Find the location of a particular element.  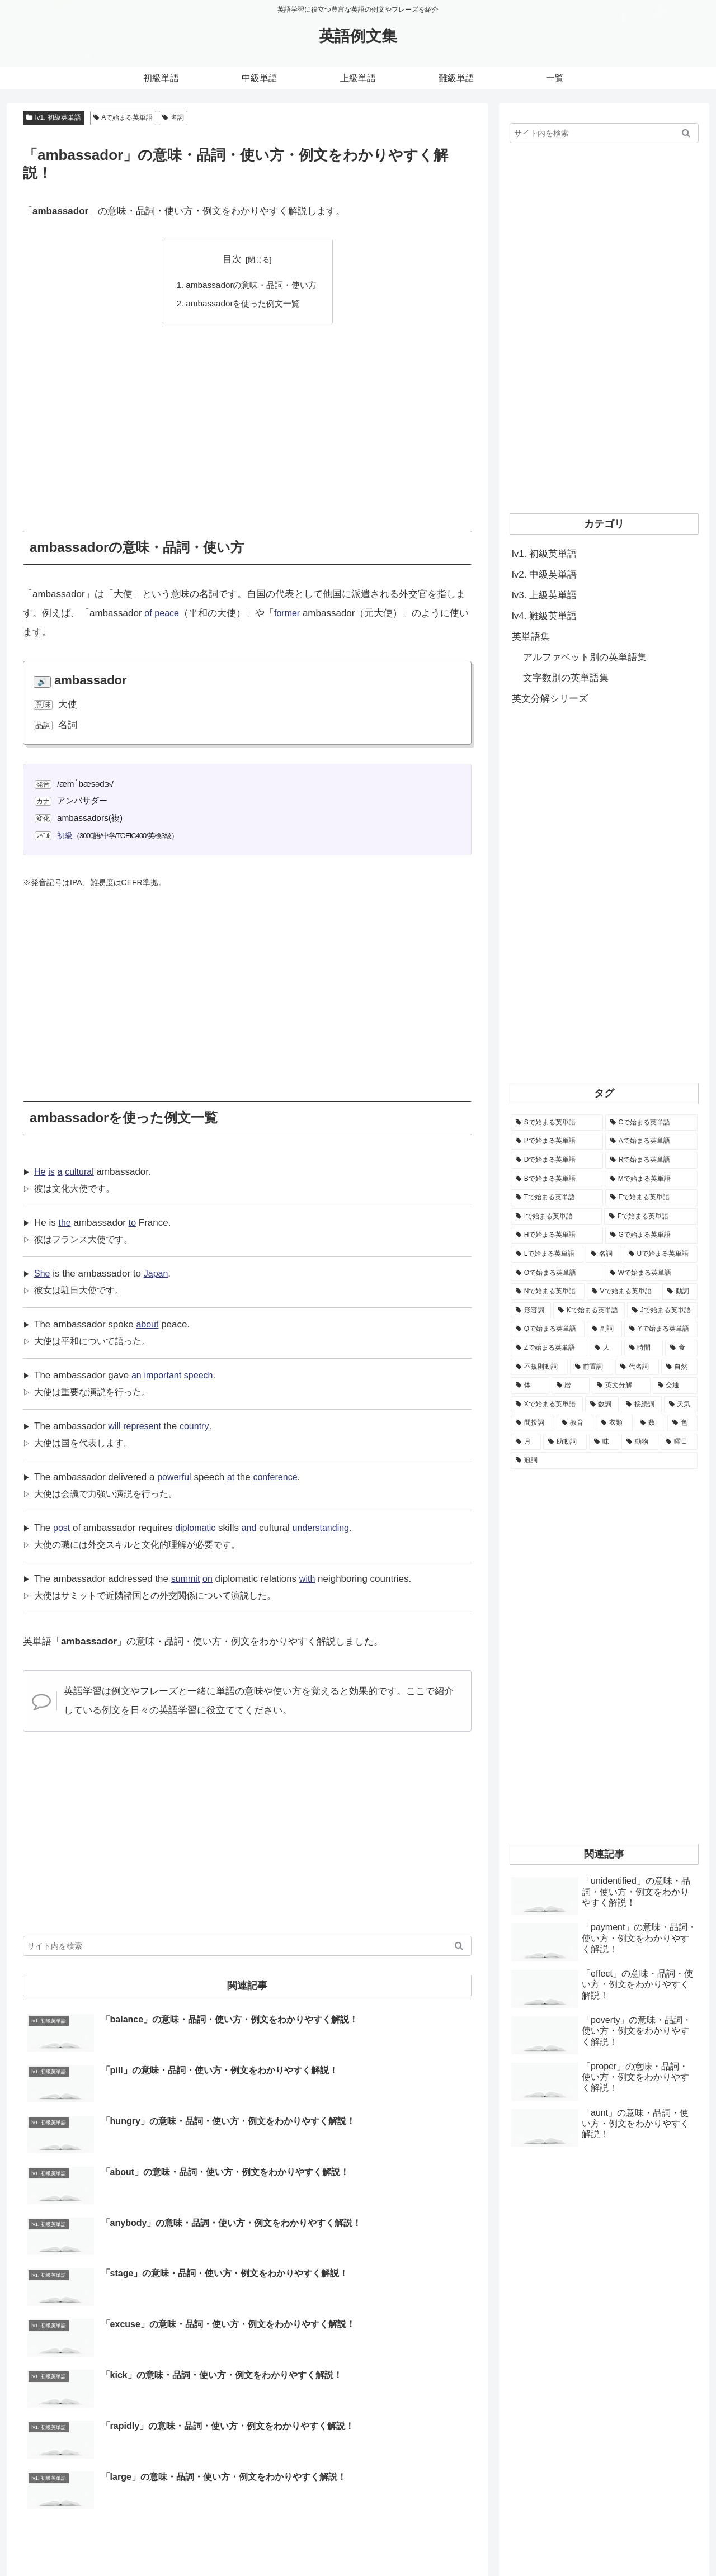

[食 (122個の項目)] is located at coordinates (681, 1348).